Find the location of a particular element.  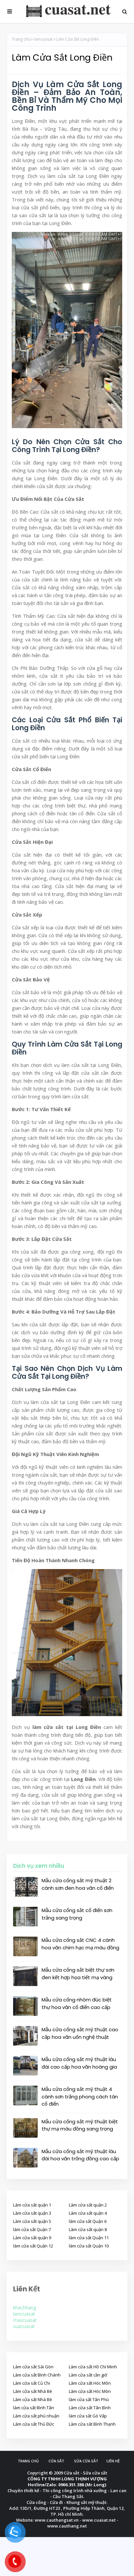

Mẫu cửa cổng sắt mỹ thuật biệt thự mạ màu đồng sang trọng is located at coordinates (80, 2125).